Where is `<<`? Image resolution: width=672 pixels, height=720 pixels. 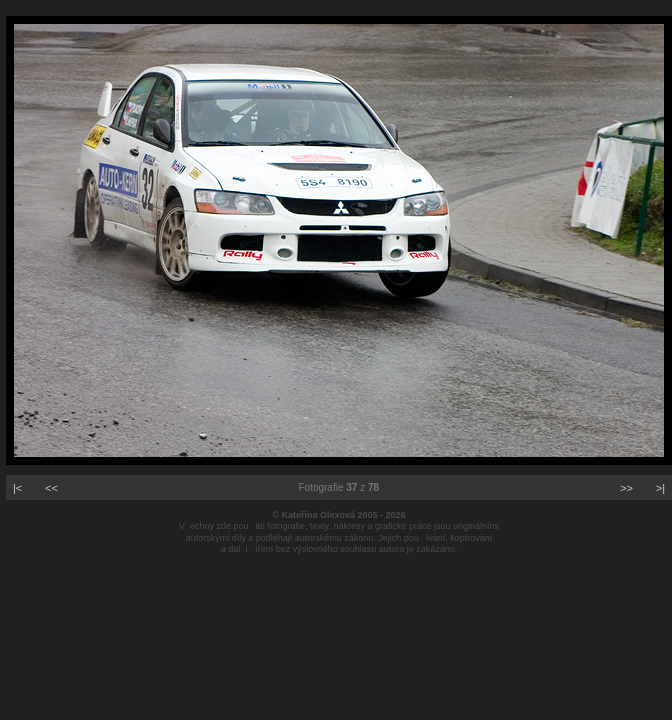 << is located at coordinates (51, 488).